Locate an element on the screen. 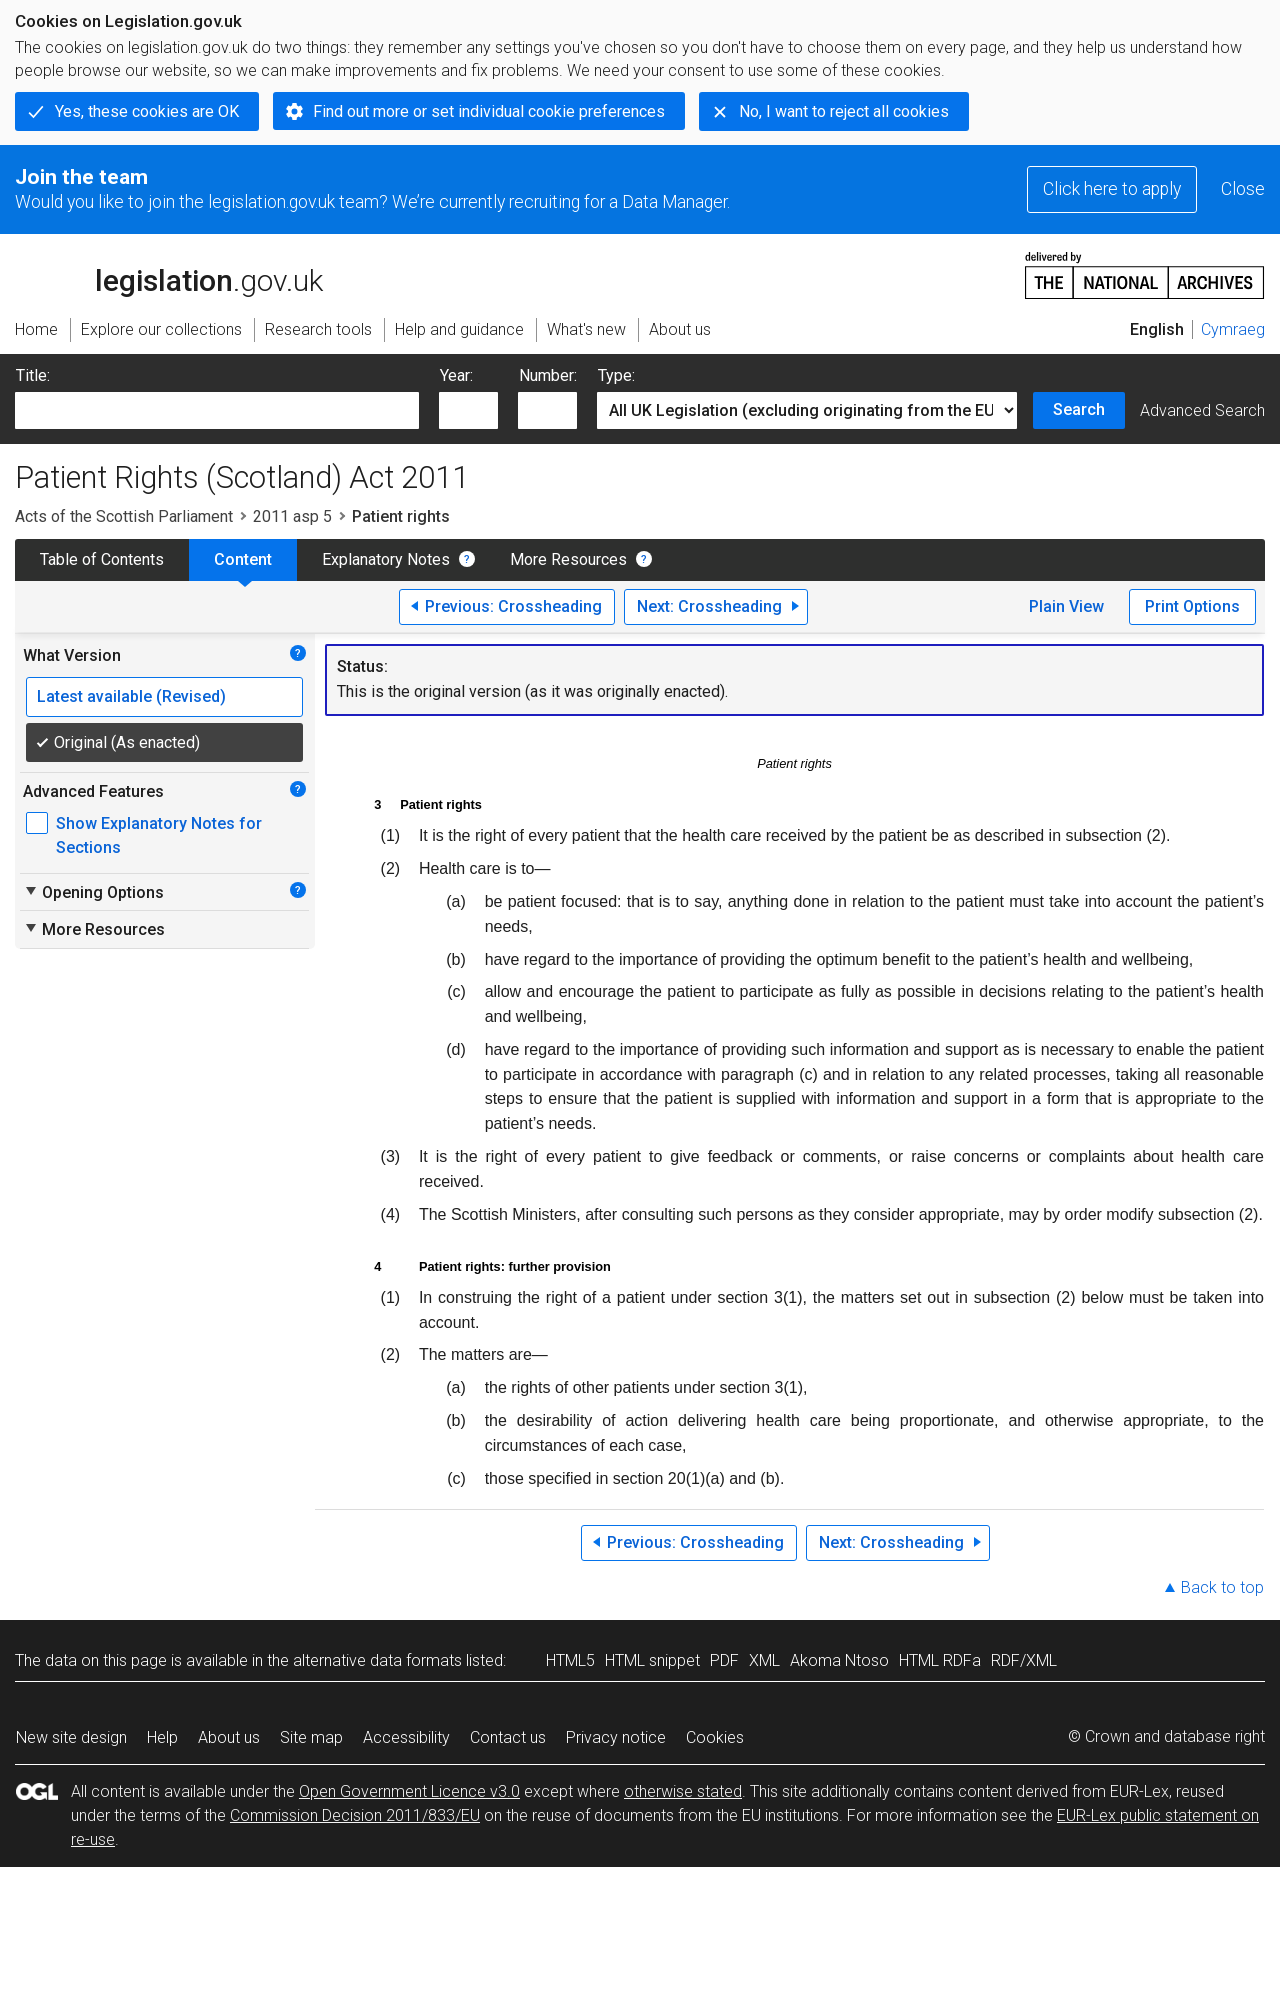 This screenshot has height=1990, width=1280. Table of Contents is located at coordinates (102, 559).